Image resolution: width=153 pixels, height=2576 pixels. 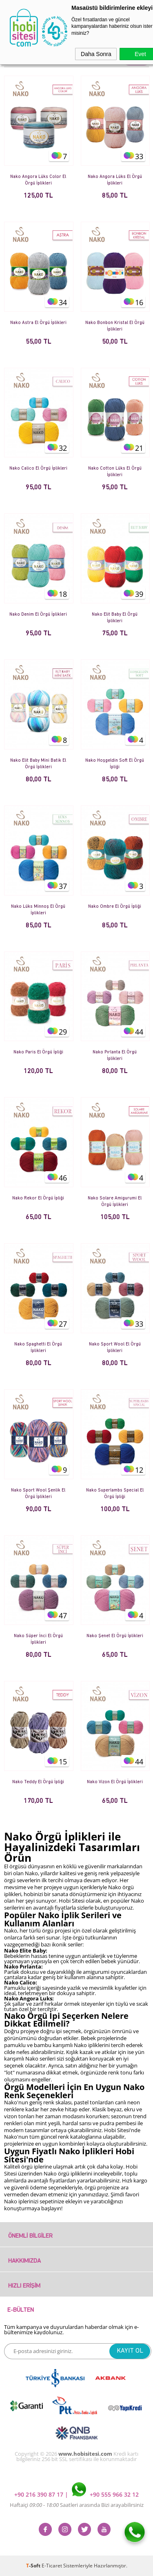 I want to click on Nako Spaghetti El Örgü İplikleri, so click(x=38, y=1347).